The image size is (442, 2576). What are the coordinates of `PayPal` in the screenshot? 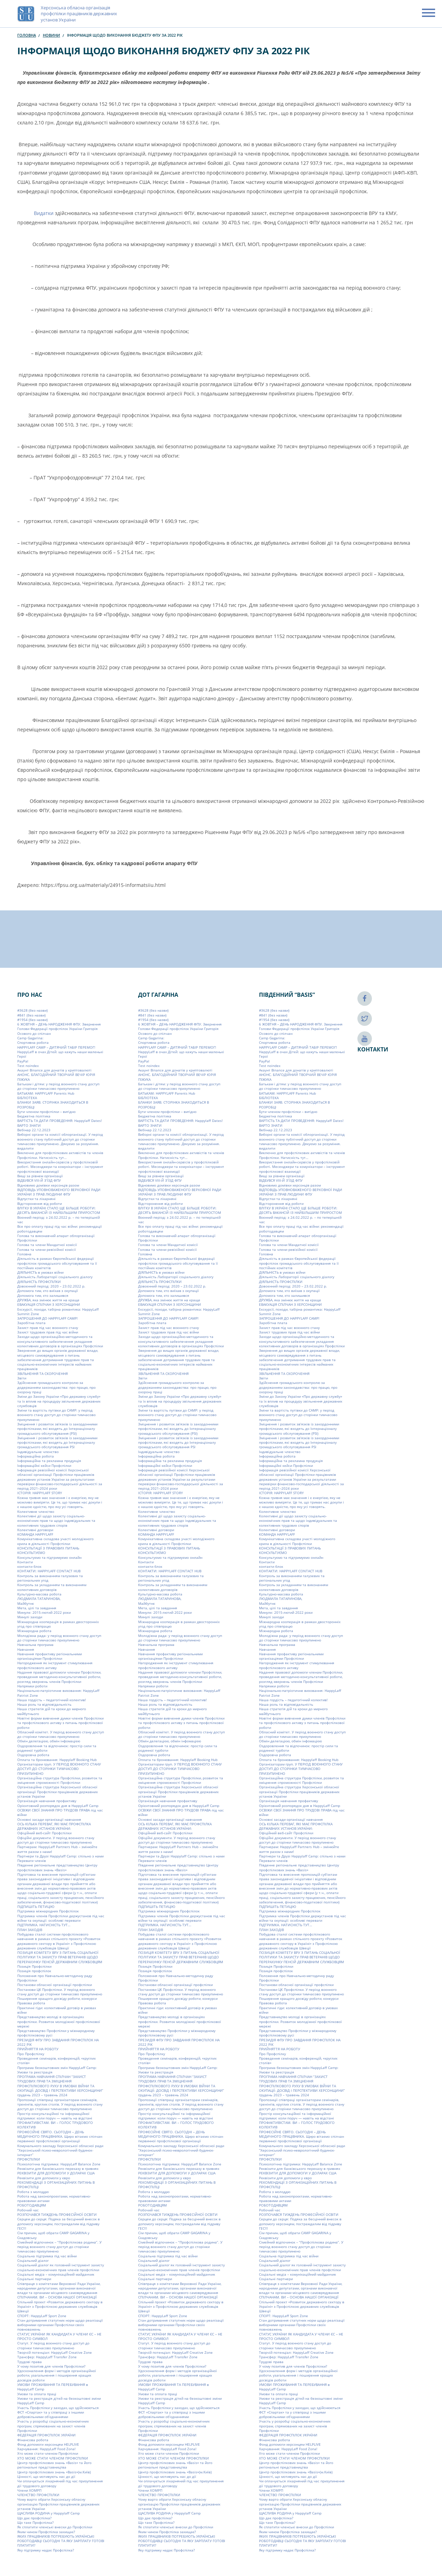 It's located at (22, 1061).